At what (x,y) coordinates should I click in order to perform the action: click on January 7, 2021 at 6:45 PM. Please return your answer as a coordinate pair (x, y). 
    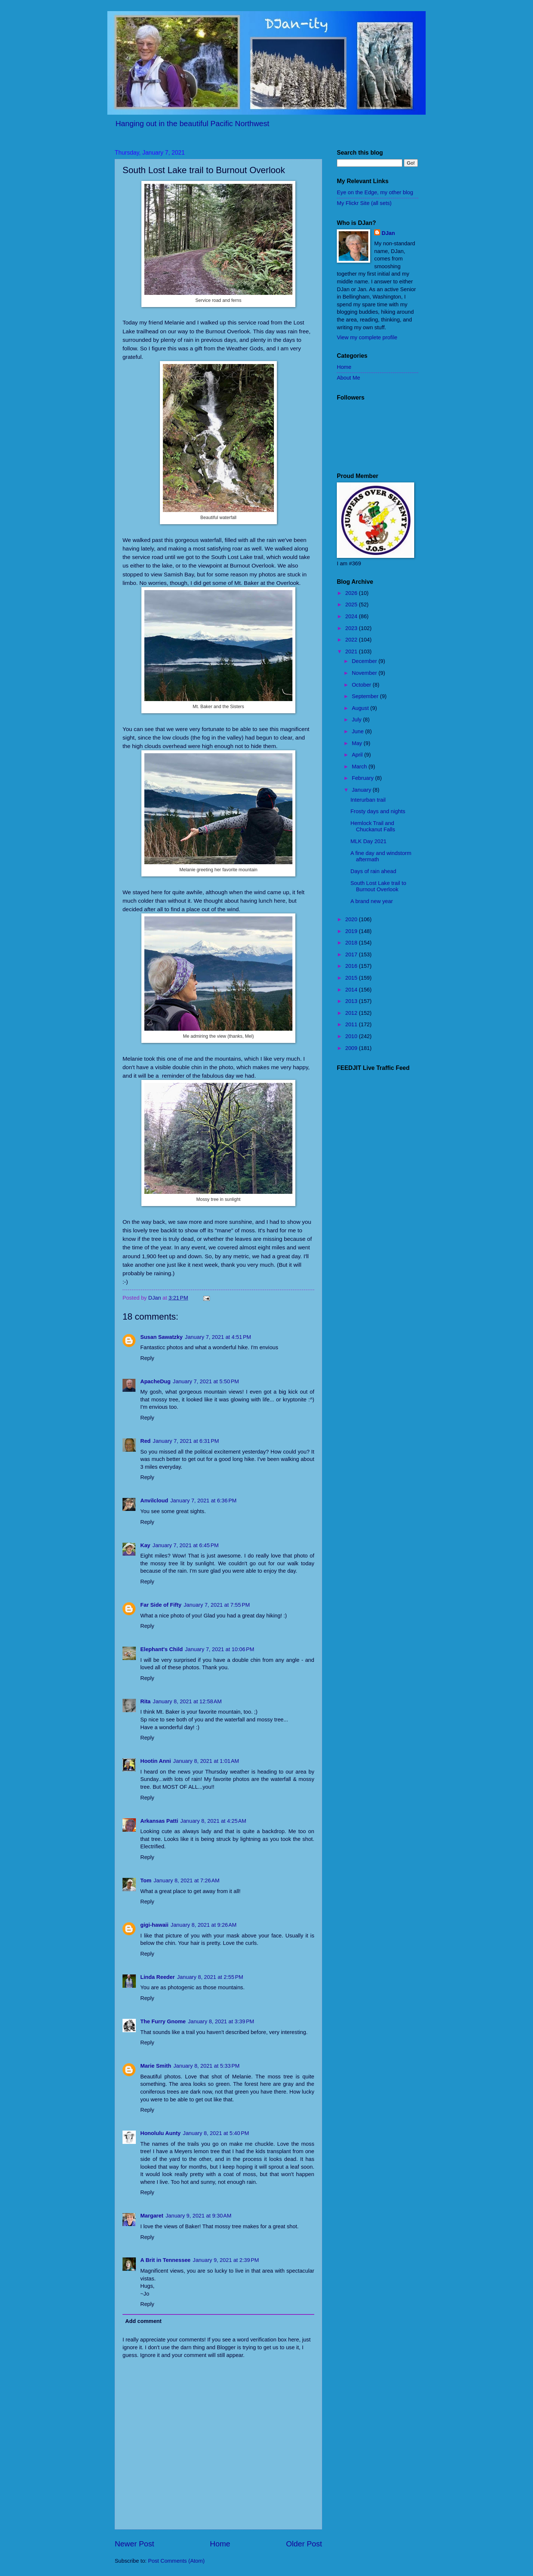
    Looking at the image, I should click on (185, 1545).